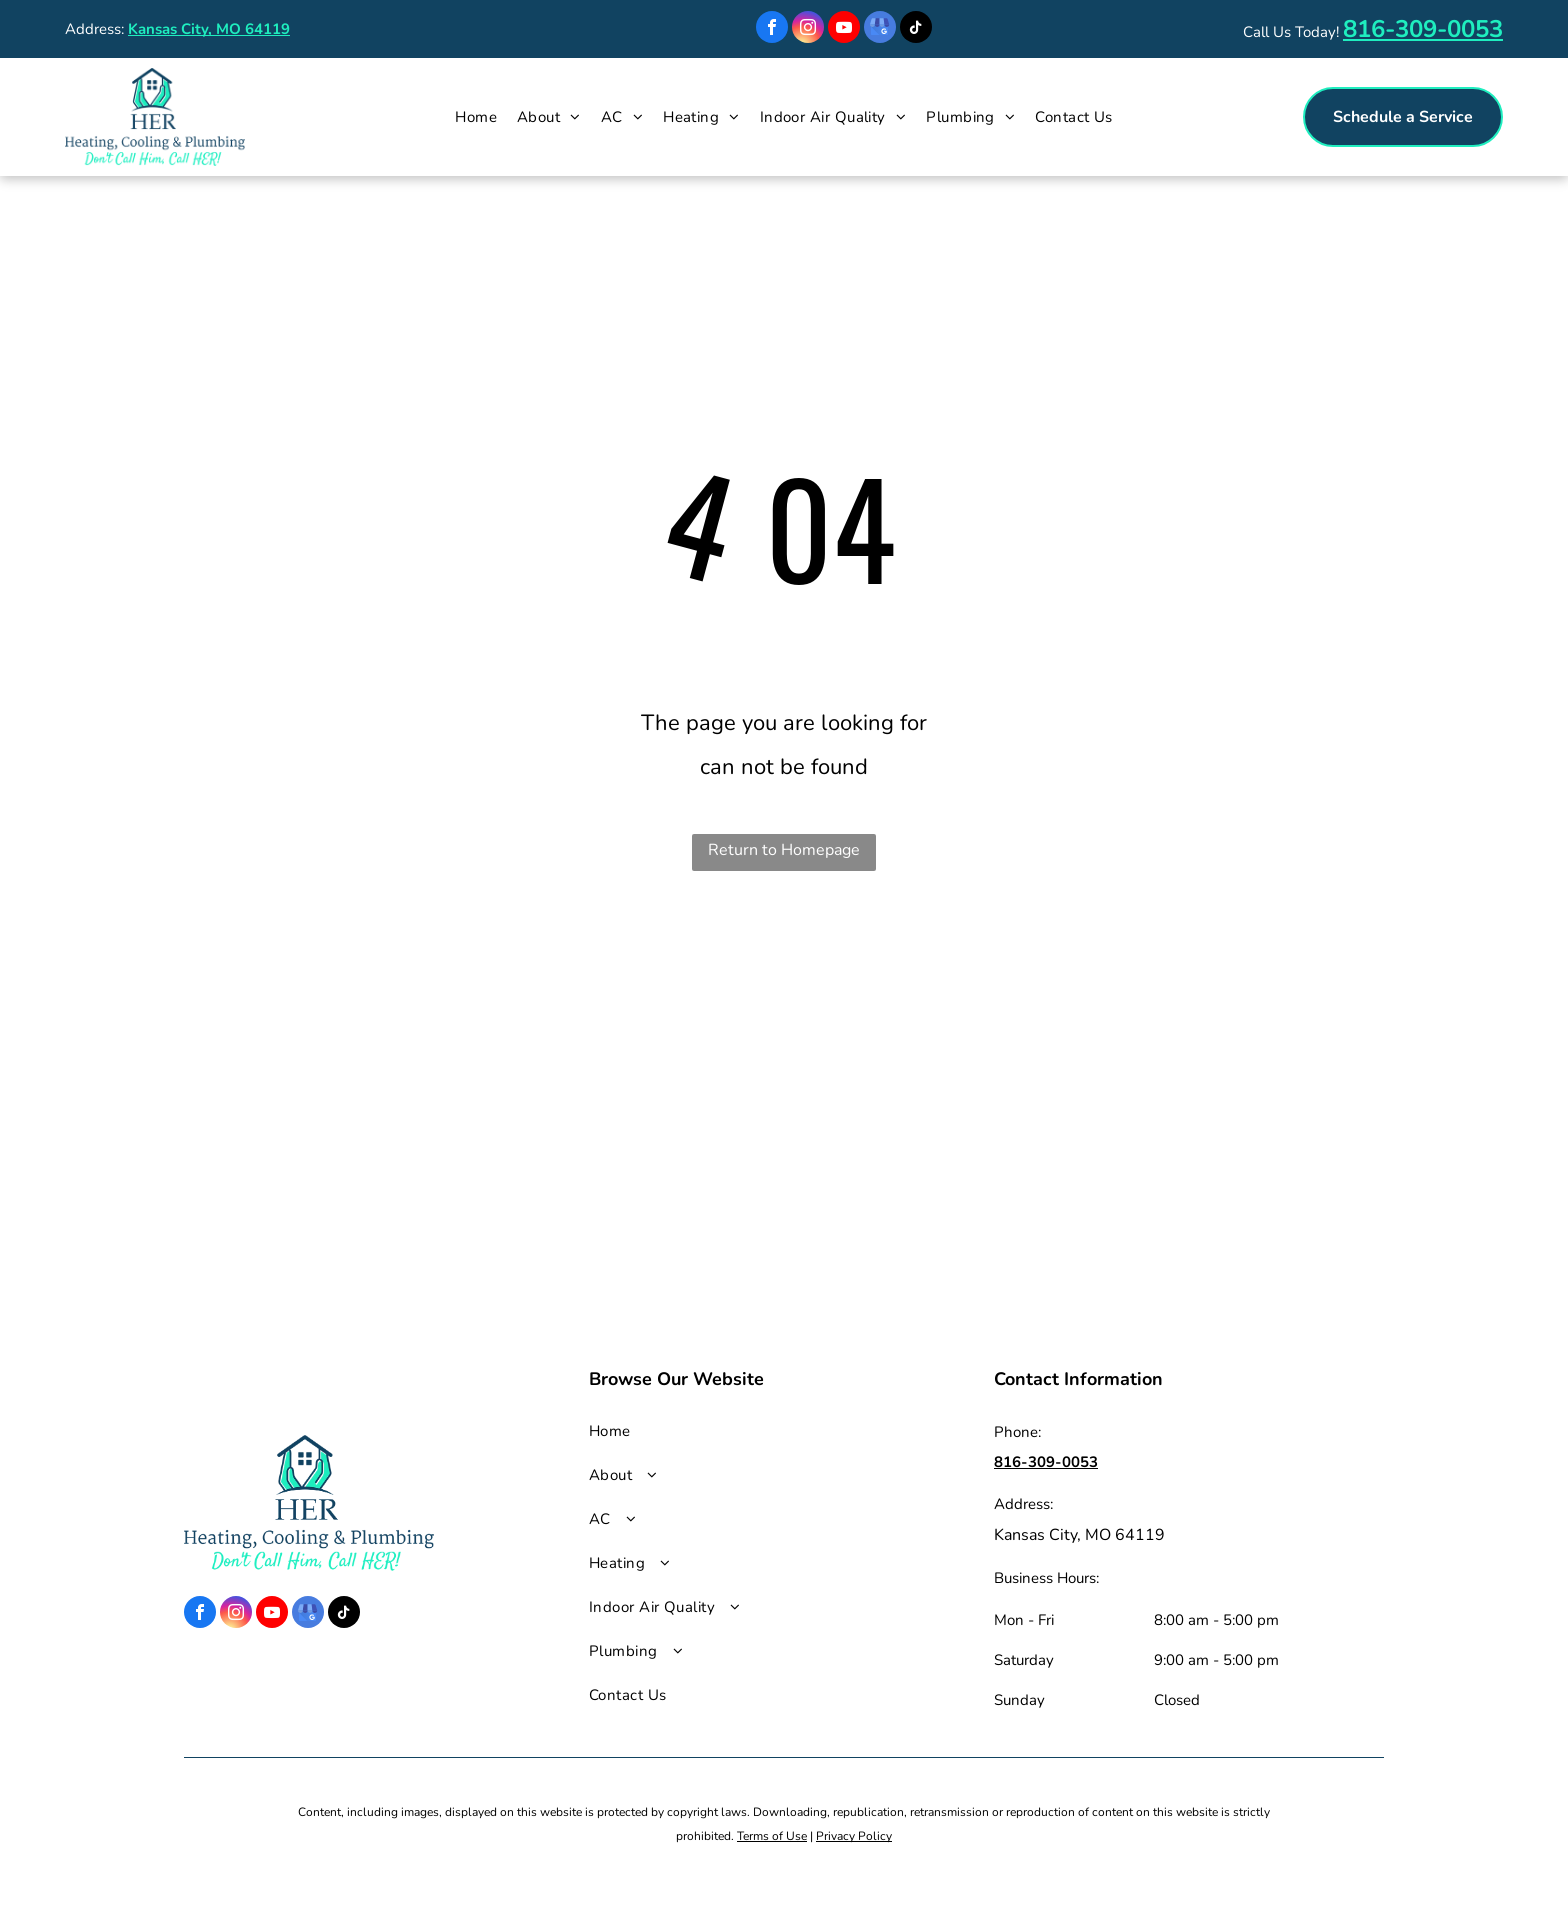 This screenshot has width=1568, height=1908. I want to click on Privacy Policy, so click(854, 1836).